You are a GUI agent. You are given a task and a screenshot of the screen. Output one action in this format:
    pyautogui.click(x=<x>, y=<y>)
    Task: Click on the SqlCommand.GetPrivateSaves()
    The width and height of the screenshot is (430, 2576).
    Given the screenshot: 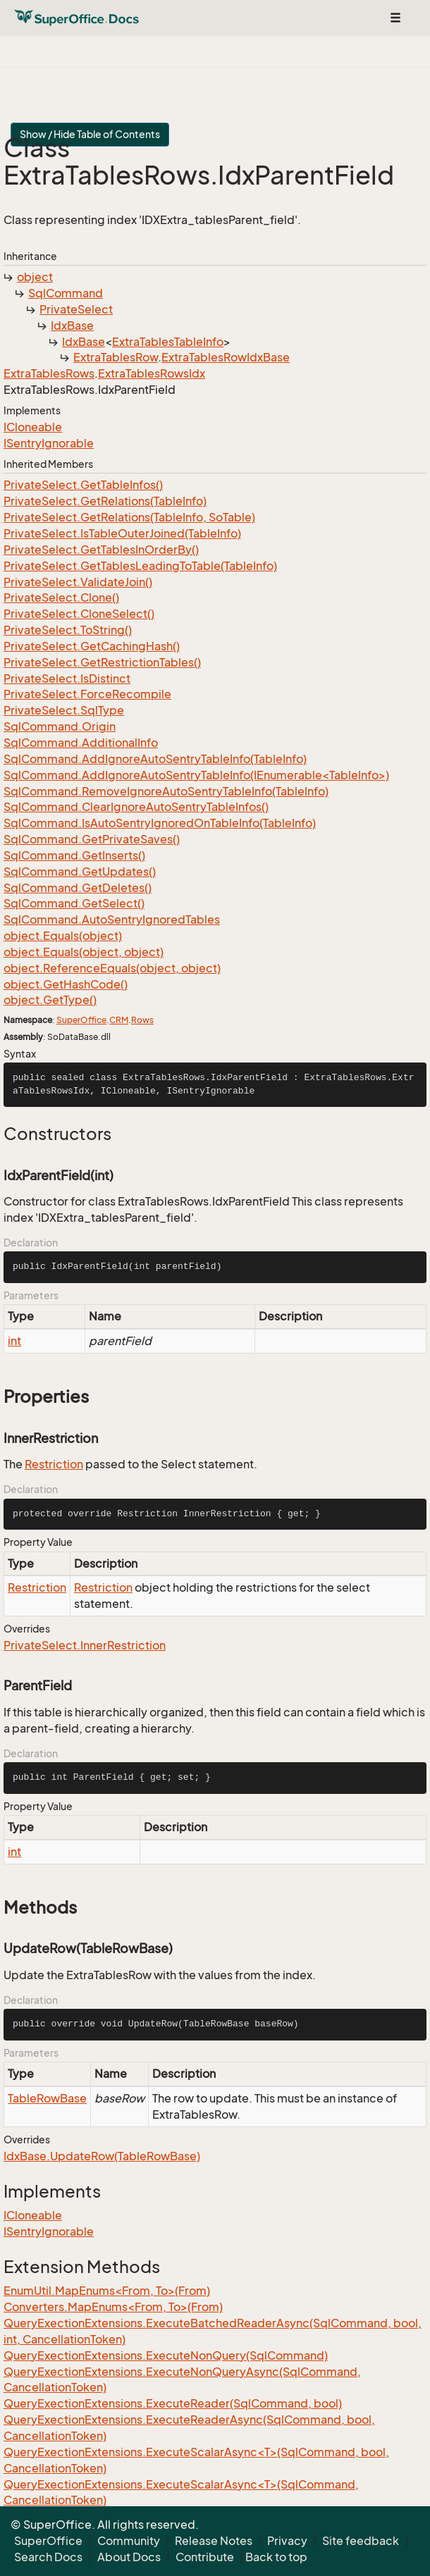 What is the action you would take?
    pyautogui.click(x=92, y=839)
    